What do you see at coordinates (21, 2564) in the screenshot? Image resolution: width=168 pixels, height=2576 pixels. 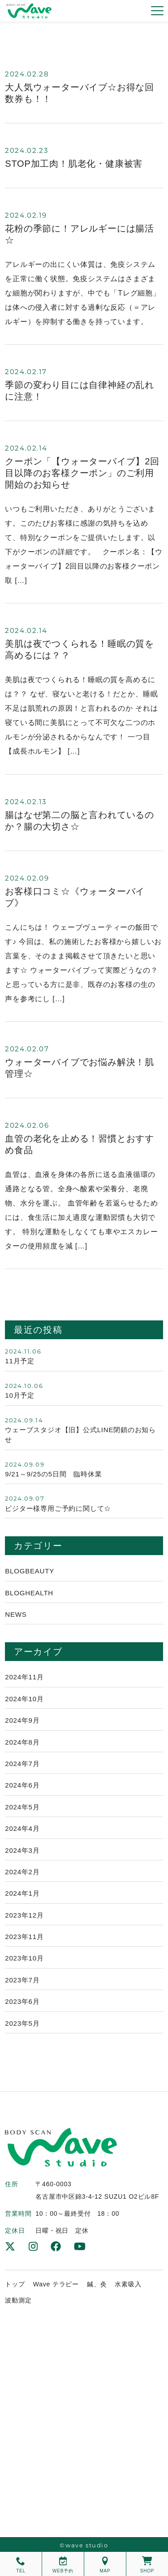 I see `TEL` at bounding box center [21, 2564].